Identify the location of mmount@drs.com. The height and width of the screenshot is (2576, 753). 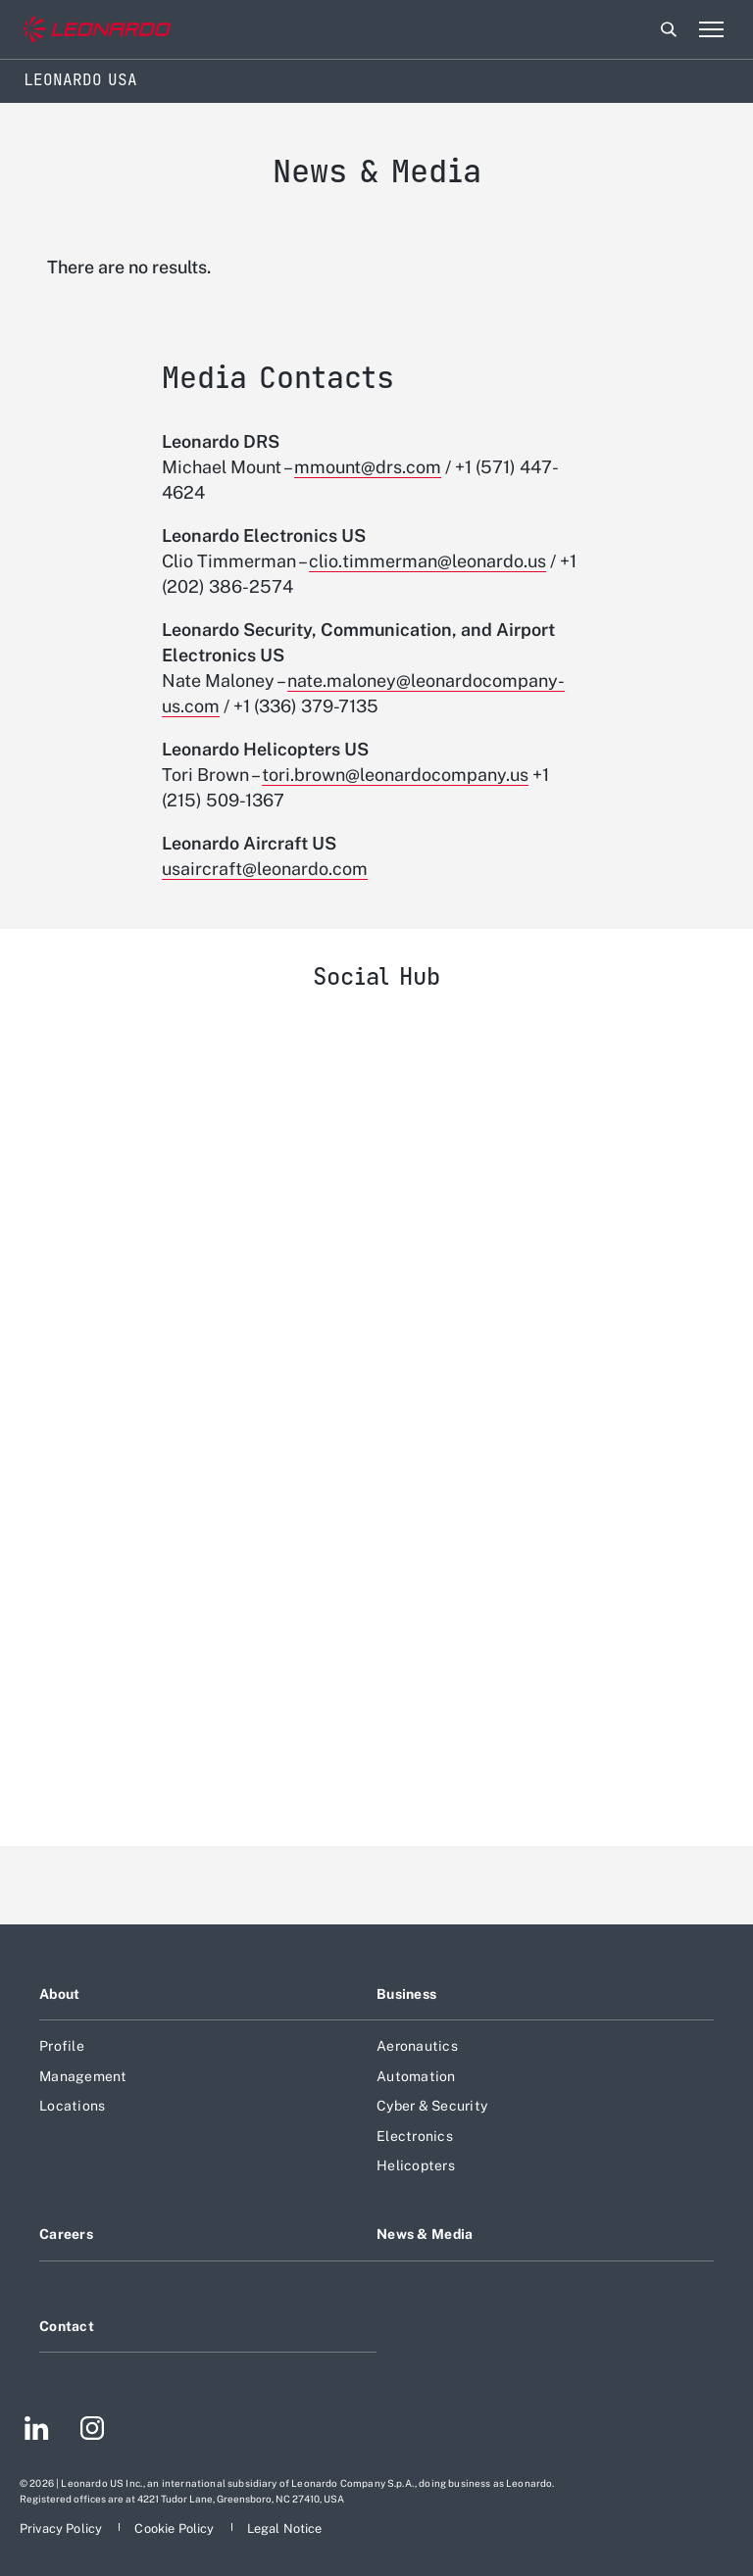
(367, 467).